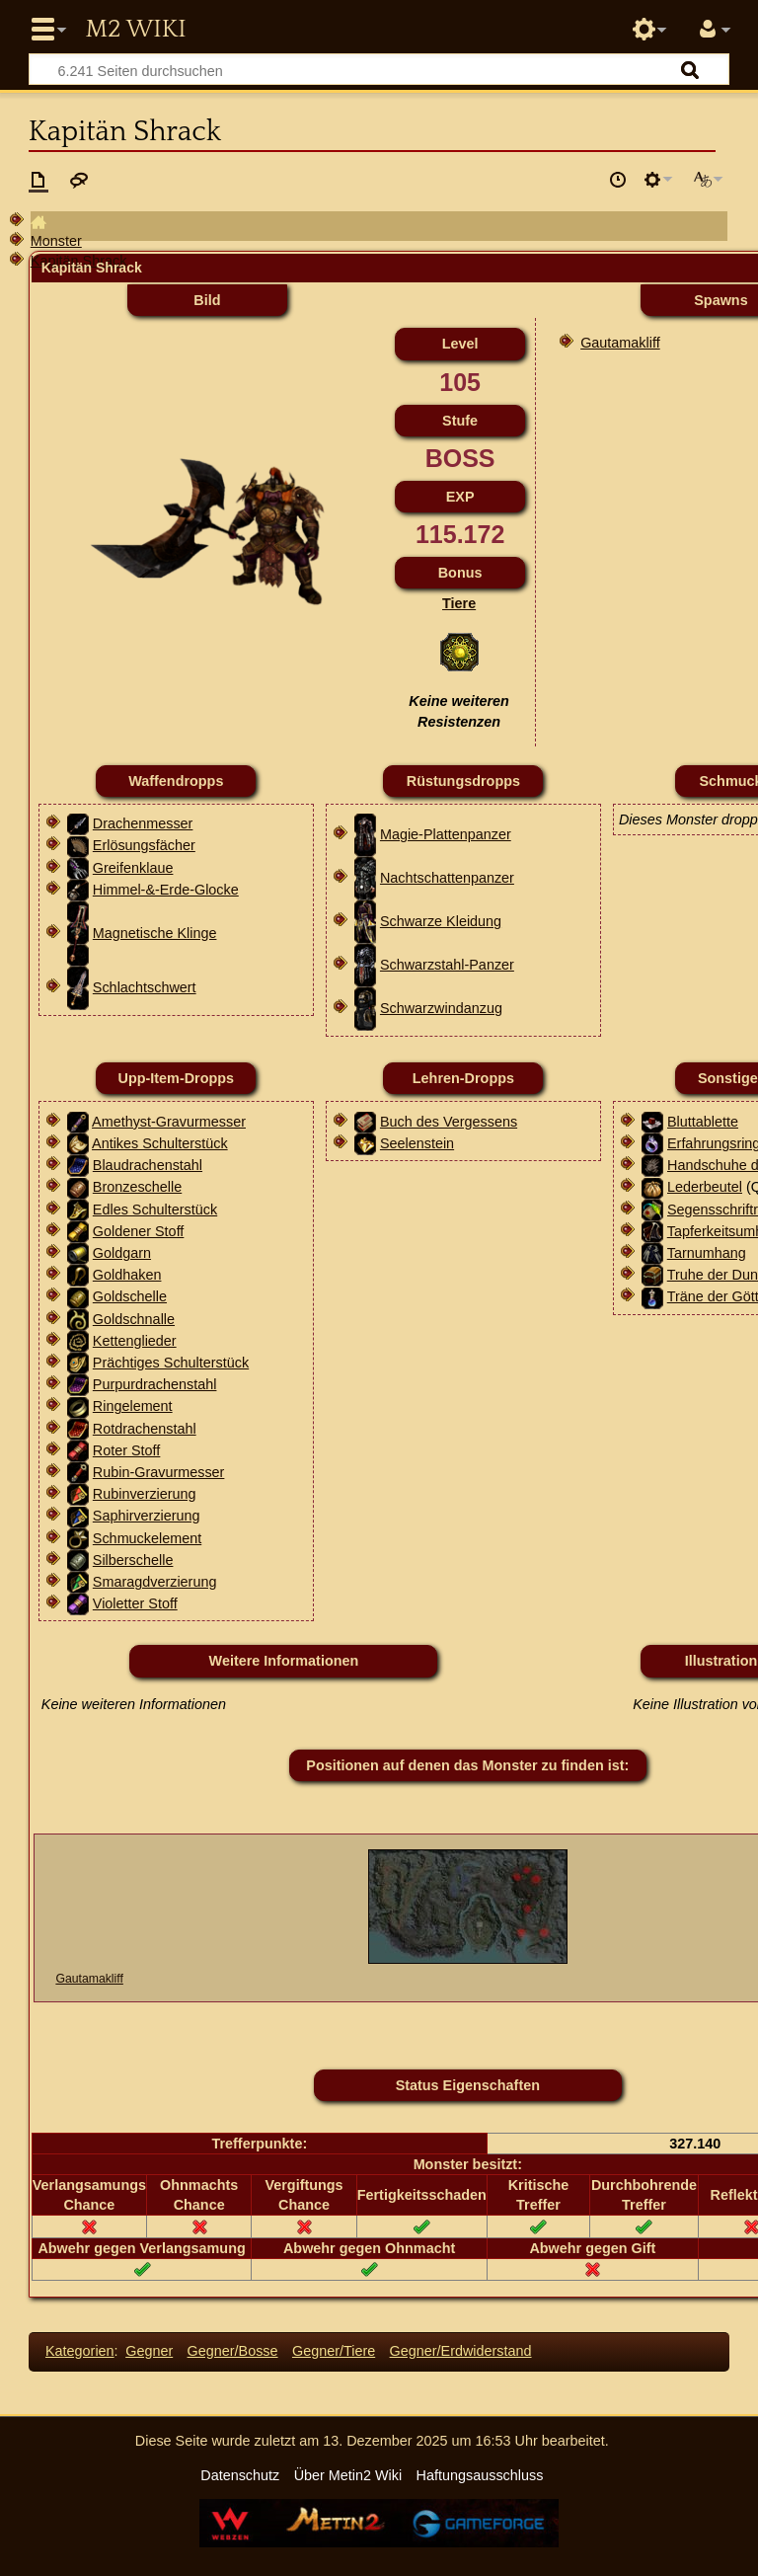 This screenshot has height=2576, width=758. Describe the element at coordinates (147, 1538) in the screenshot. I see `Schmuckelement` at that location.